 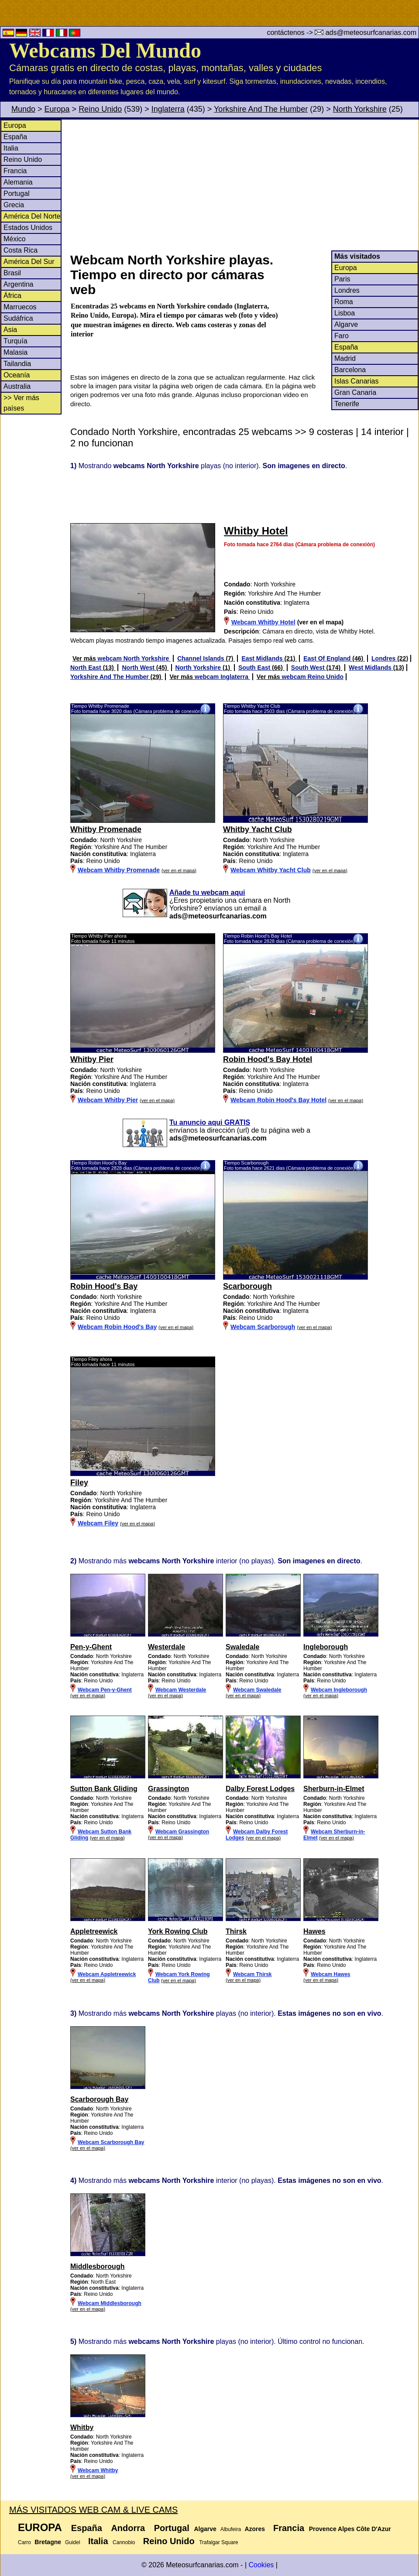 I want to click on Webcam Filey, so click(x=98, y=1523).